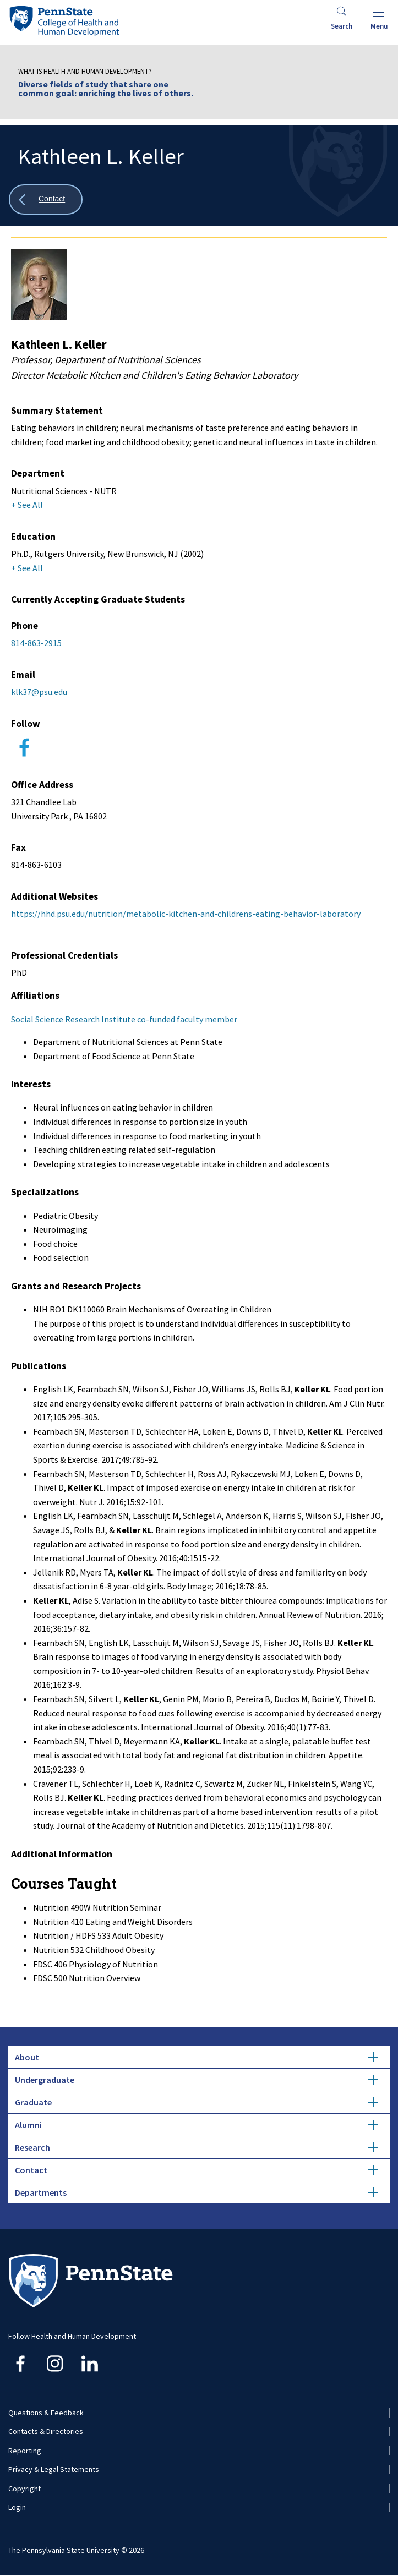 This screenshot has width=398, height=2576. I want to click on About [tab], so click(196, 2057).